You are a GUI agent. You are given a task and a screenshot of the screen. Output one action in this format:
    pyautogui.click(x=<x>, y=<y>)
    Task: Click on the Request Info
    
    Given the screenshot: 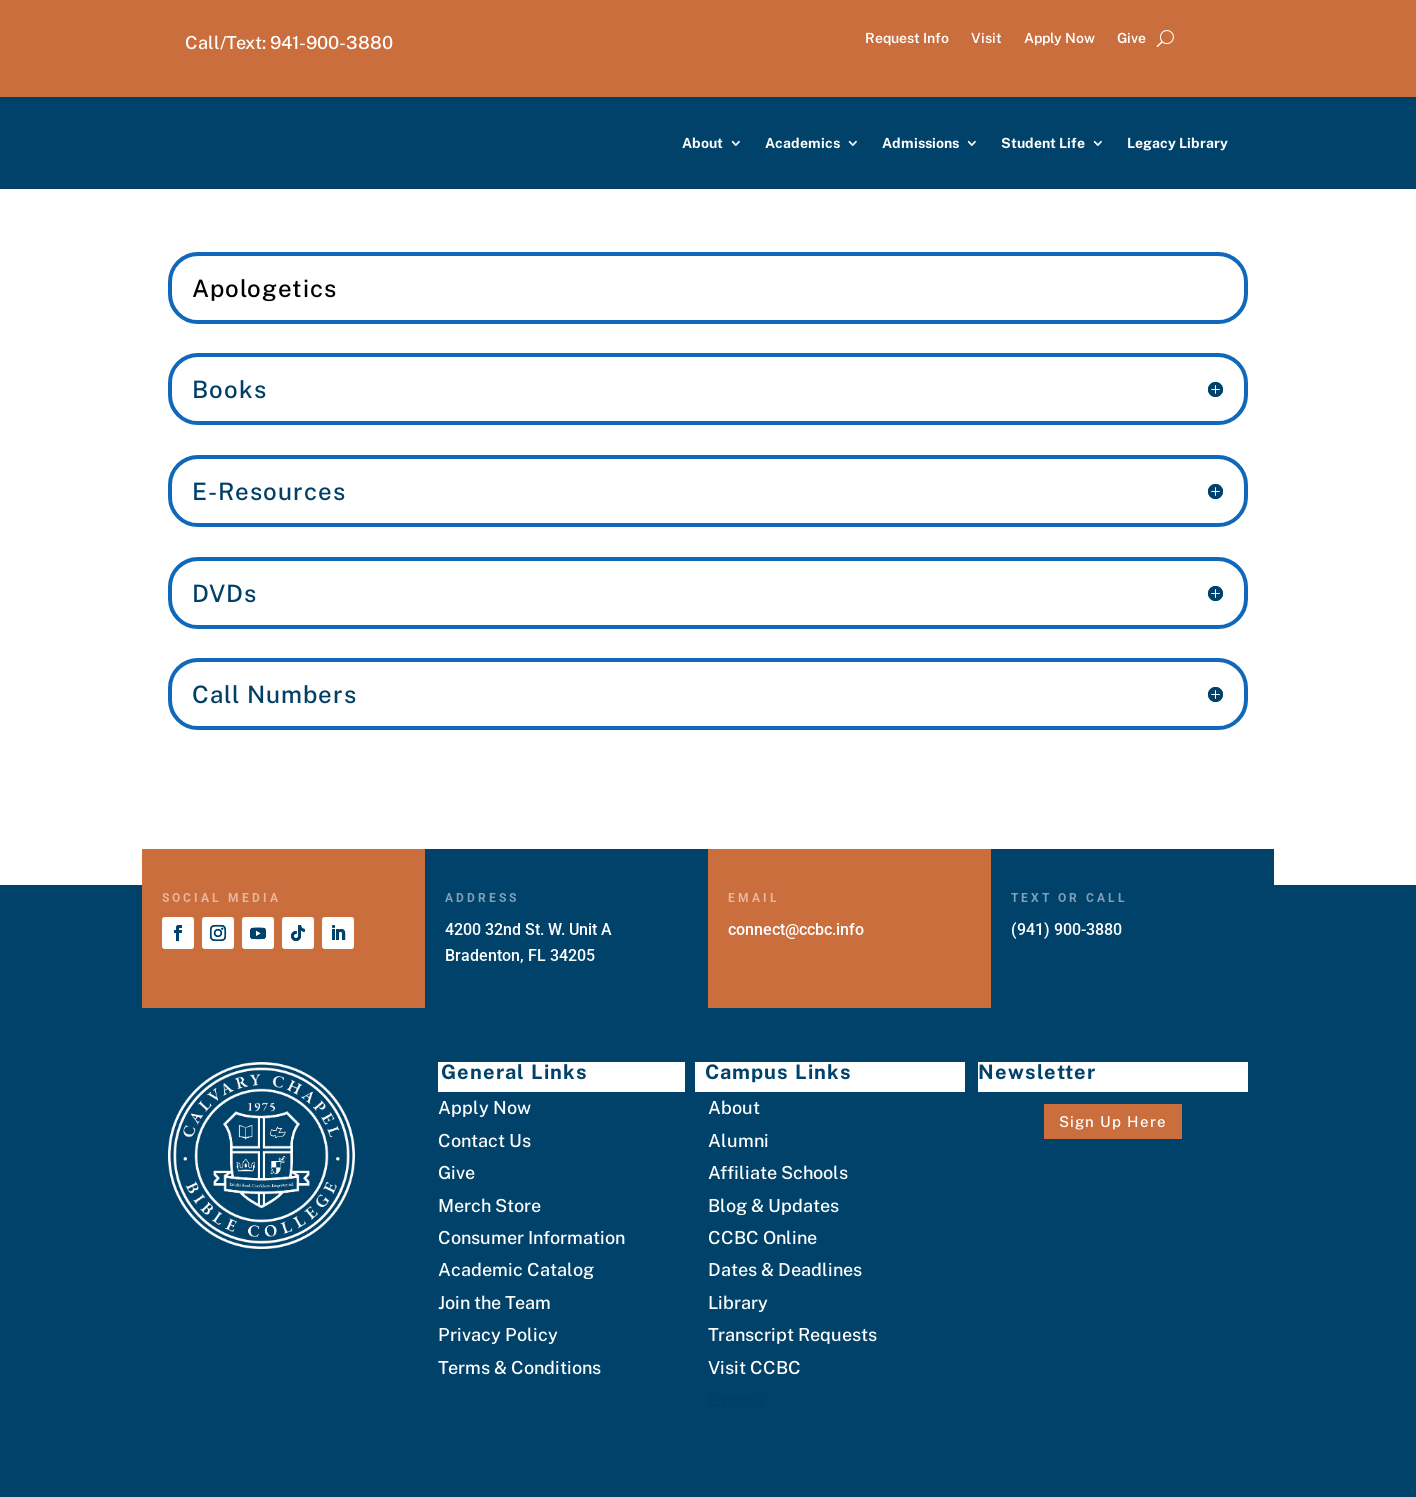 What is the action you would take?
    pyautogui.click(x=907, y=38)
    